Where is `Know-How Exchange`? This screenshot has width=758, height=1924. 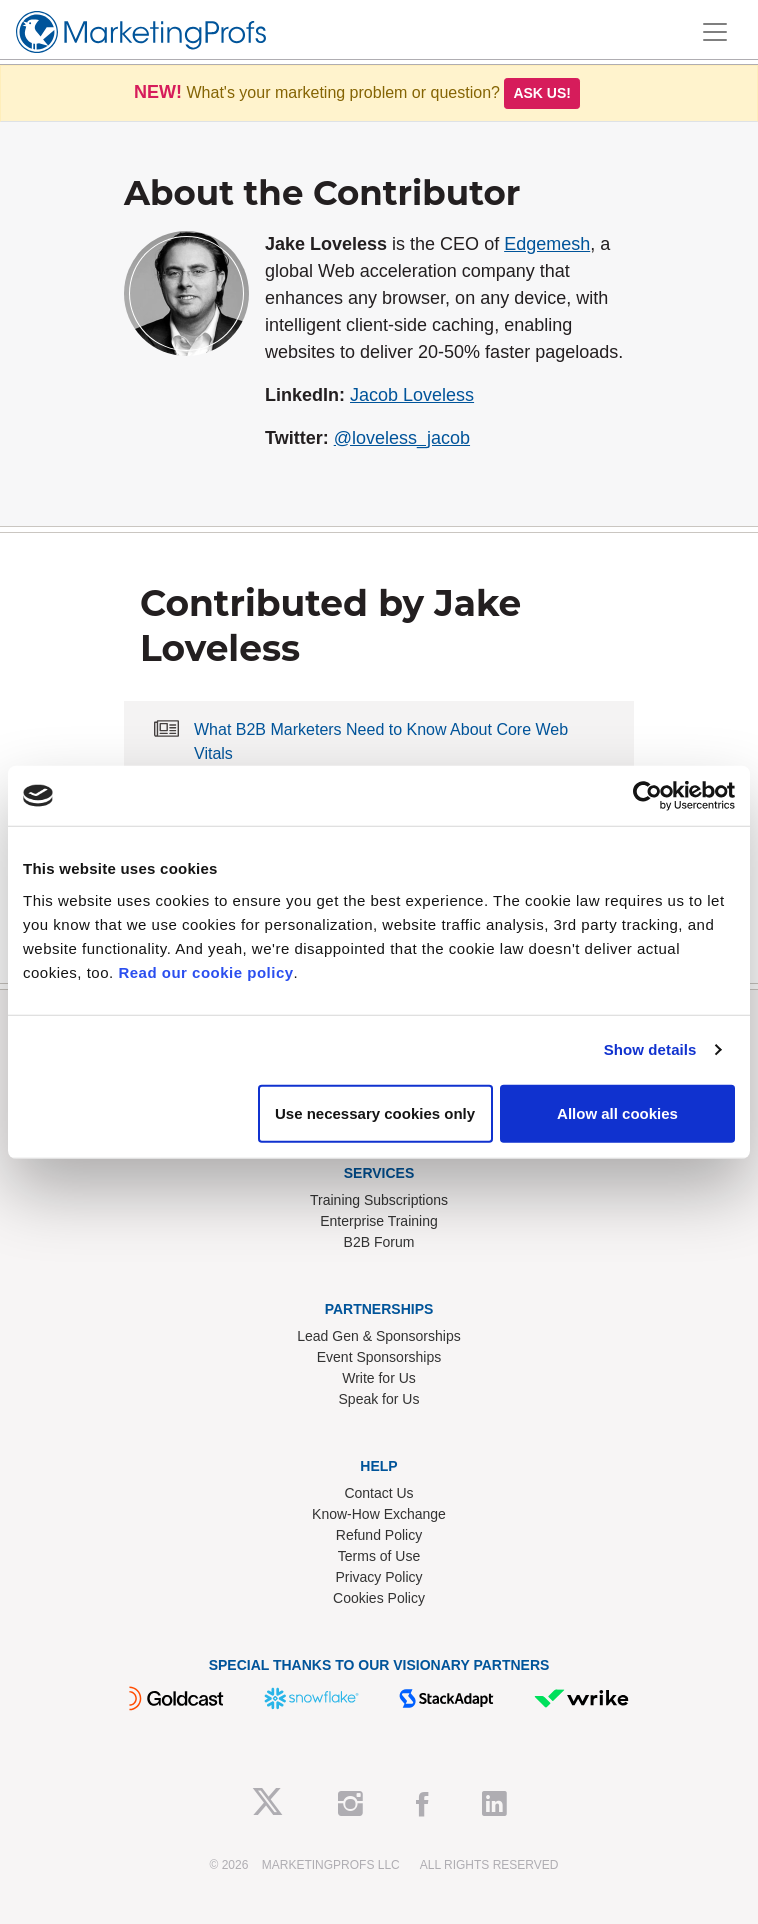
Know-How Exchange is located at coordinates (379, 1514).